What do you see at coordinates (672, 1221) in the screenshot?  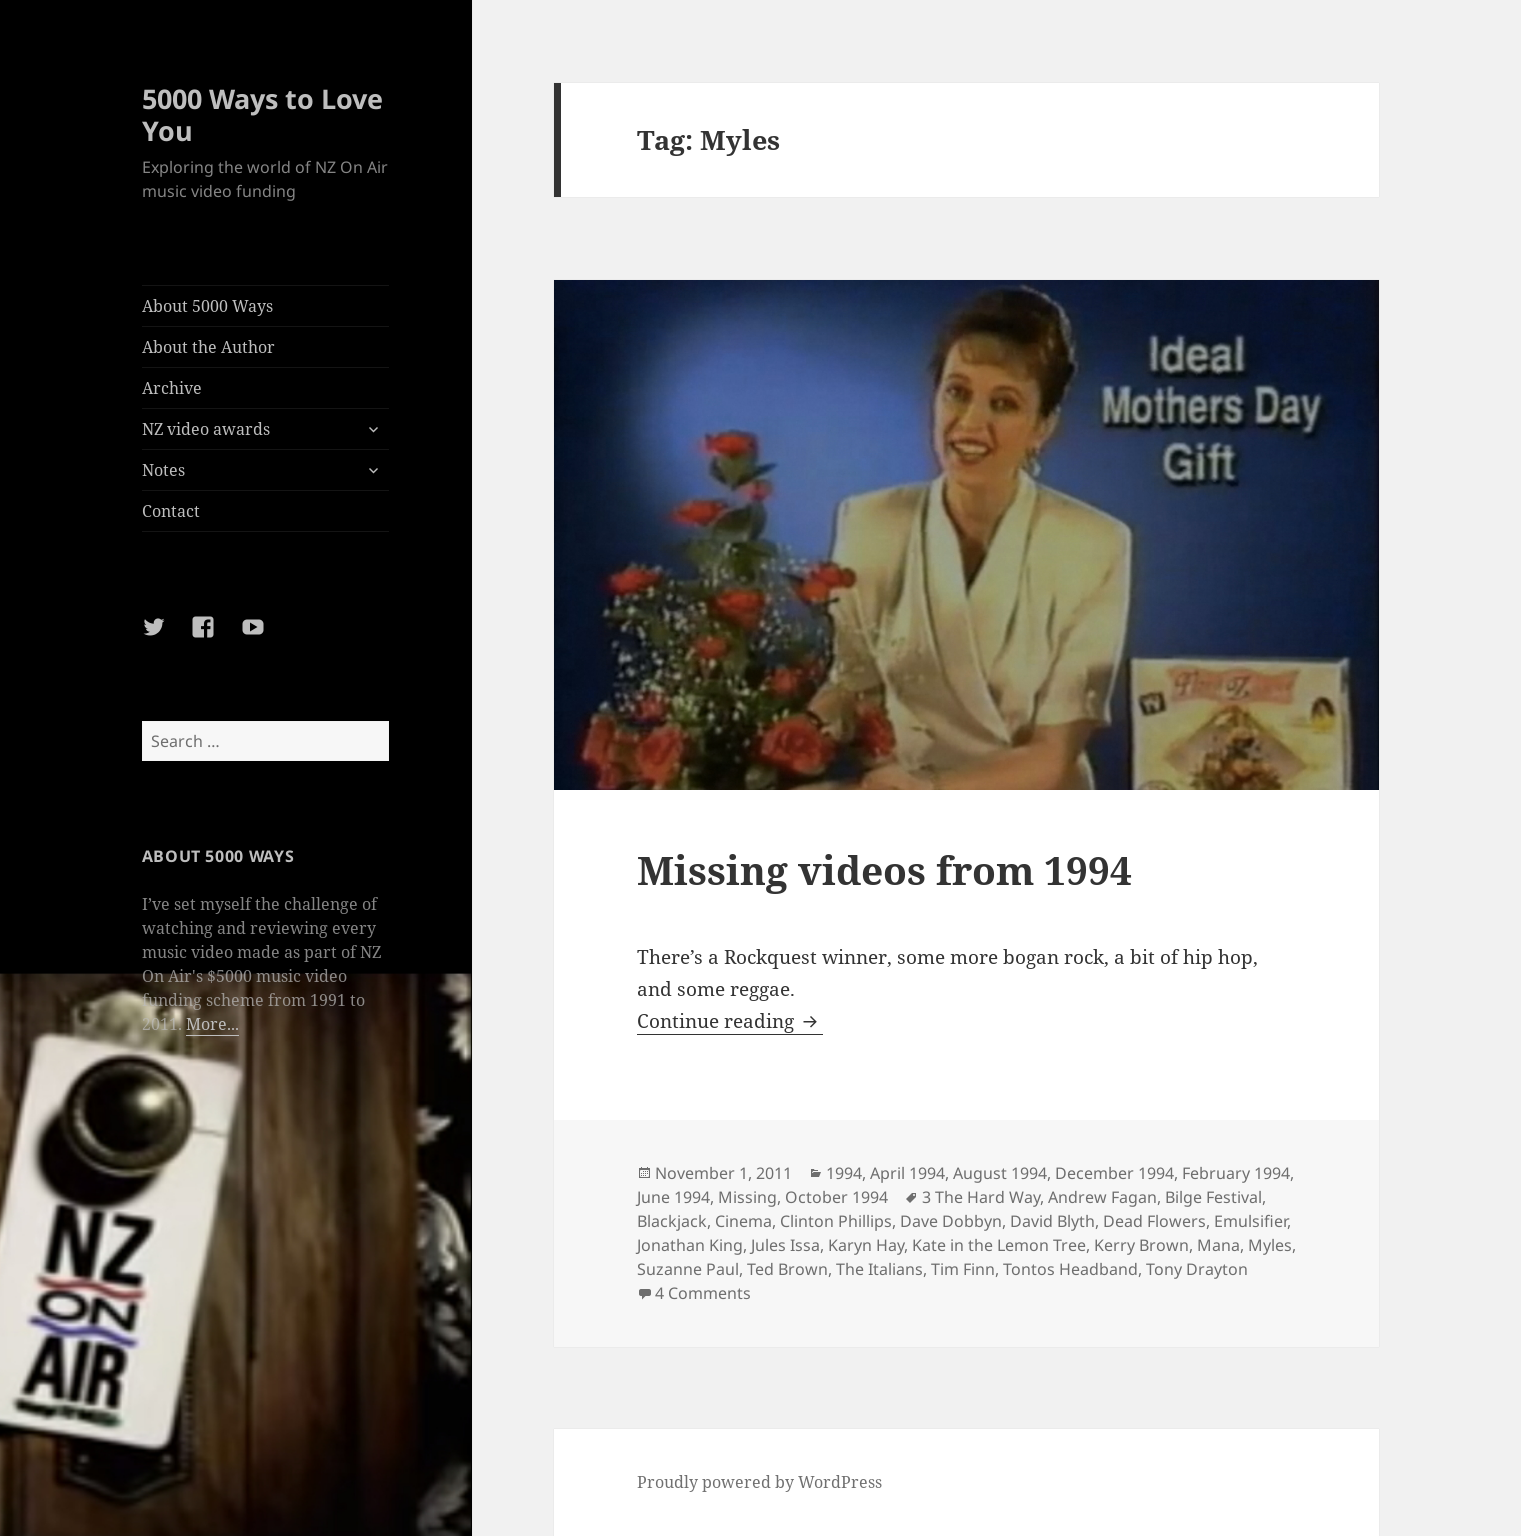 I see `Blackjack` at bounding box center [672, 1221].